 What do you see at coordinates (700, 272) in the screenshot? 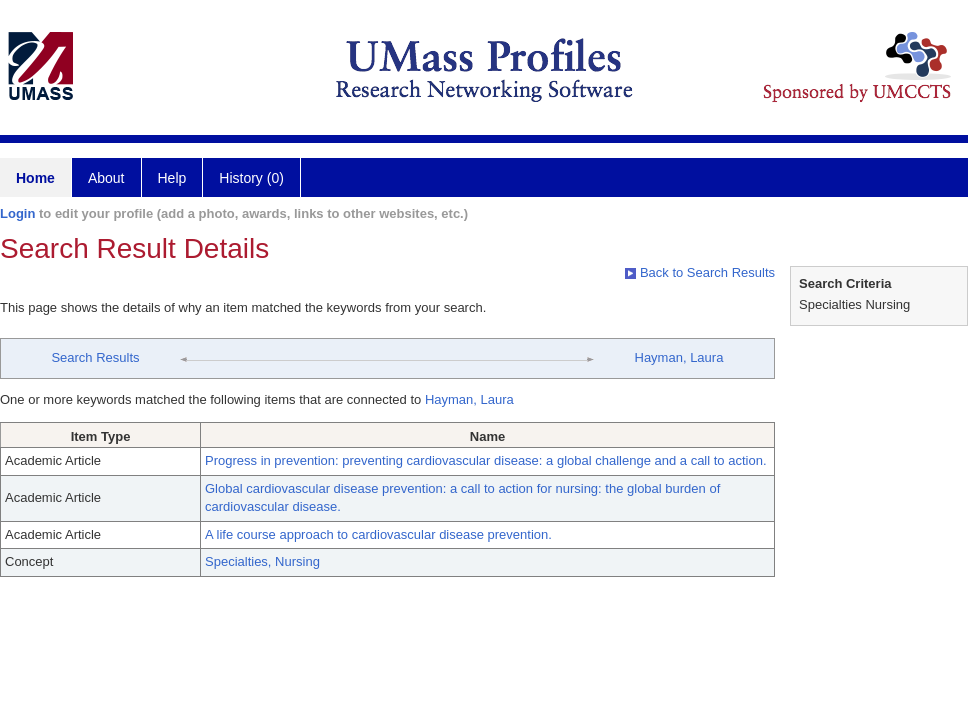
I see `Back to Search Results` at bounding box center [700, 272].